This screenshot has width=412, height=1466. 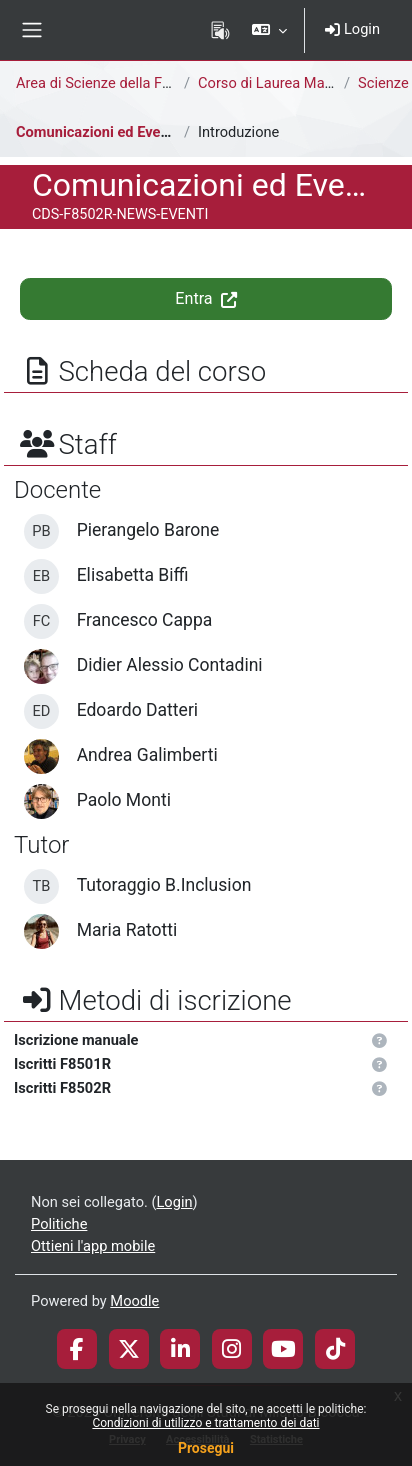 I want to click on Politiche, so click(x=59, y=1224).